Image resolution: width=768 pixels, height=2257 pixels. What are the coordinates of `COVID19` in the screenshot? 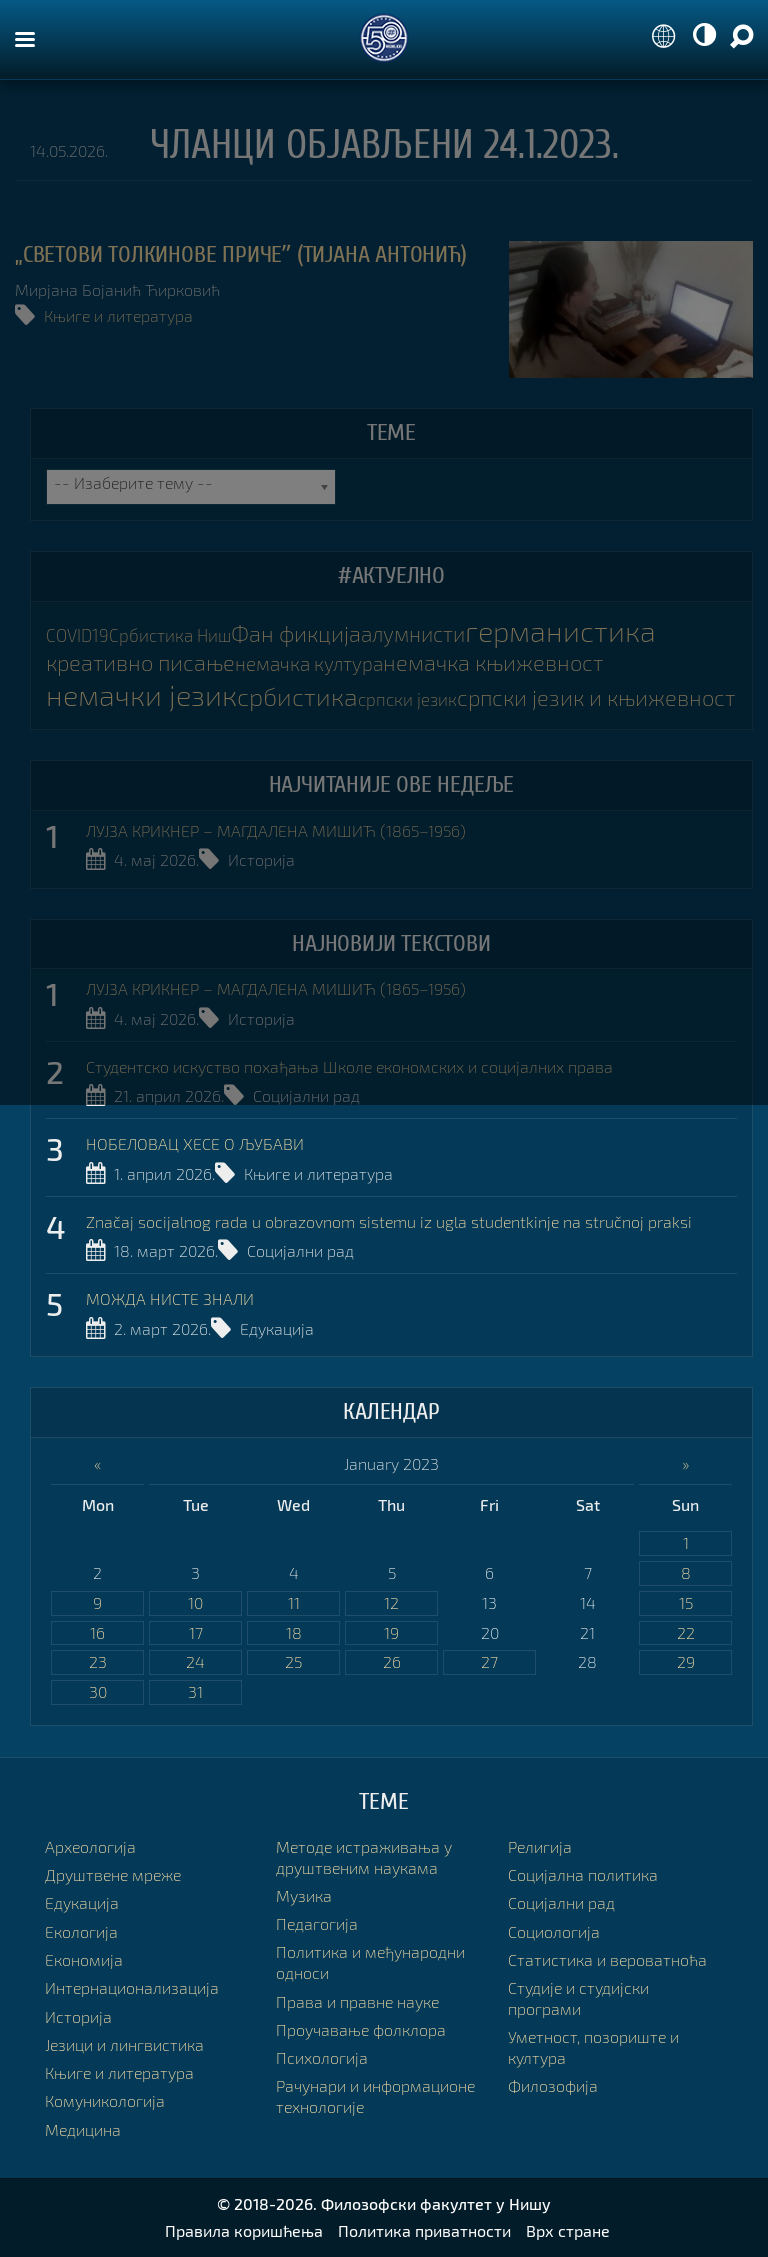 It's located at (77, 635).